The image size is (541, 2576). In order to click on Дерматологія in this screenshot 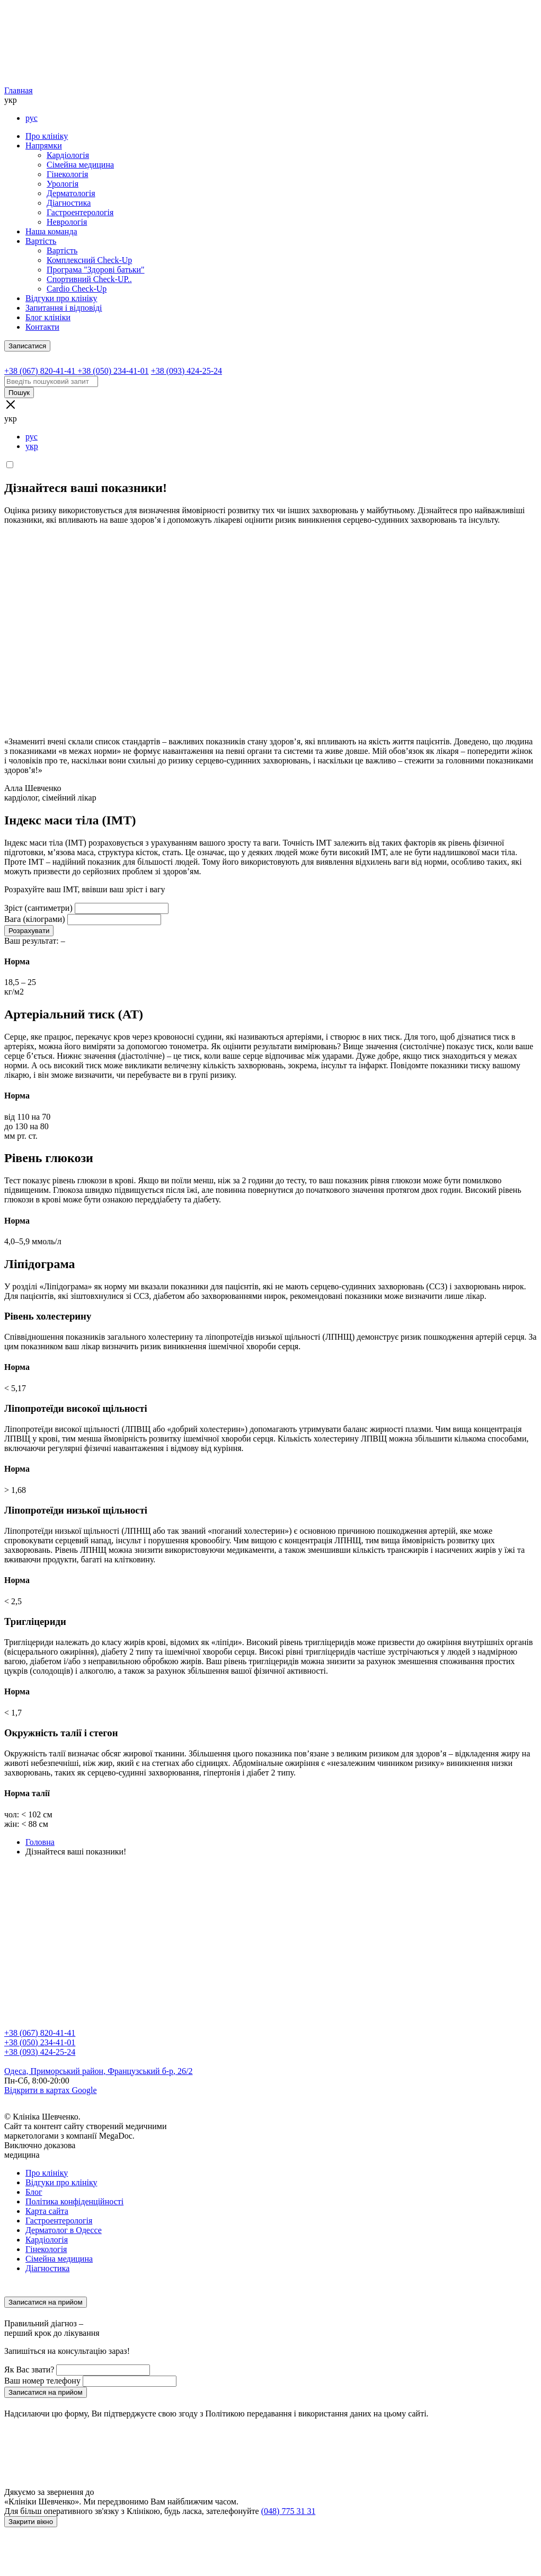, I will do `click(71, 193)`.